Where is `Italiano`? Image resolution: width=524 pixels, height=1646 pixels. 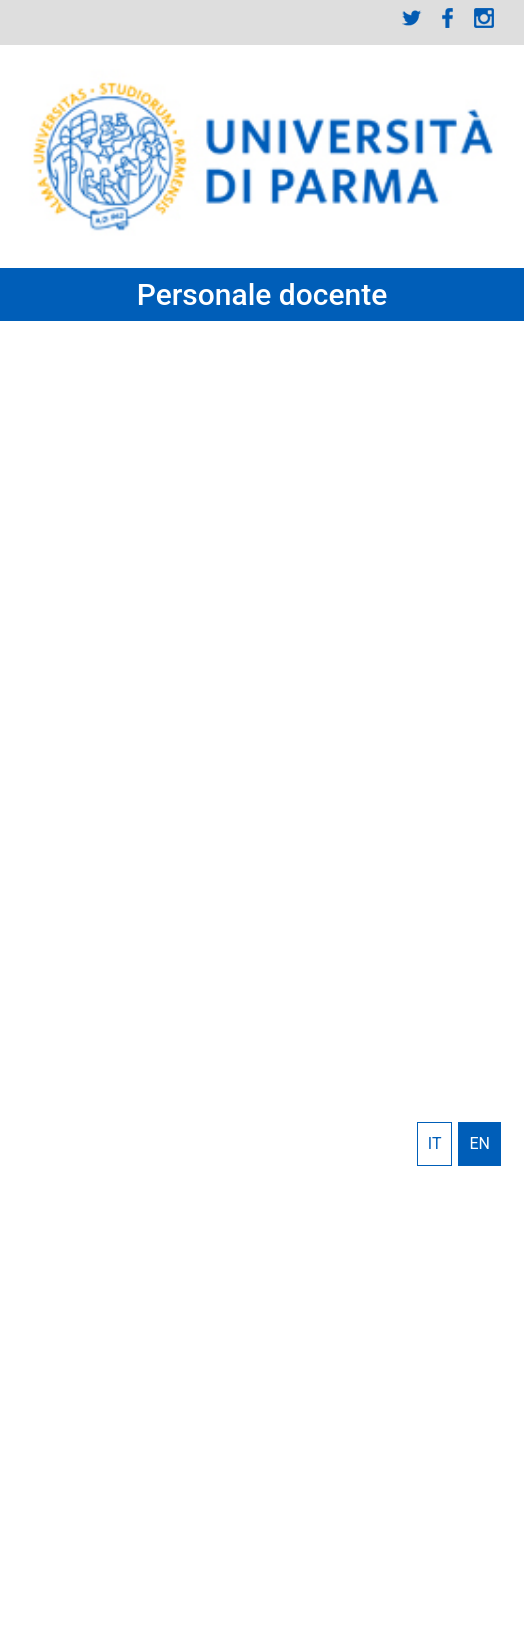
Italiano is located at coordinates (435, 1144).